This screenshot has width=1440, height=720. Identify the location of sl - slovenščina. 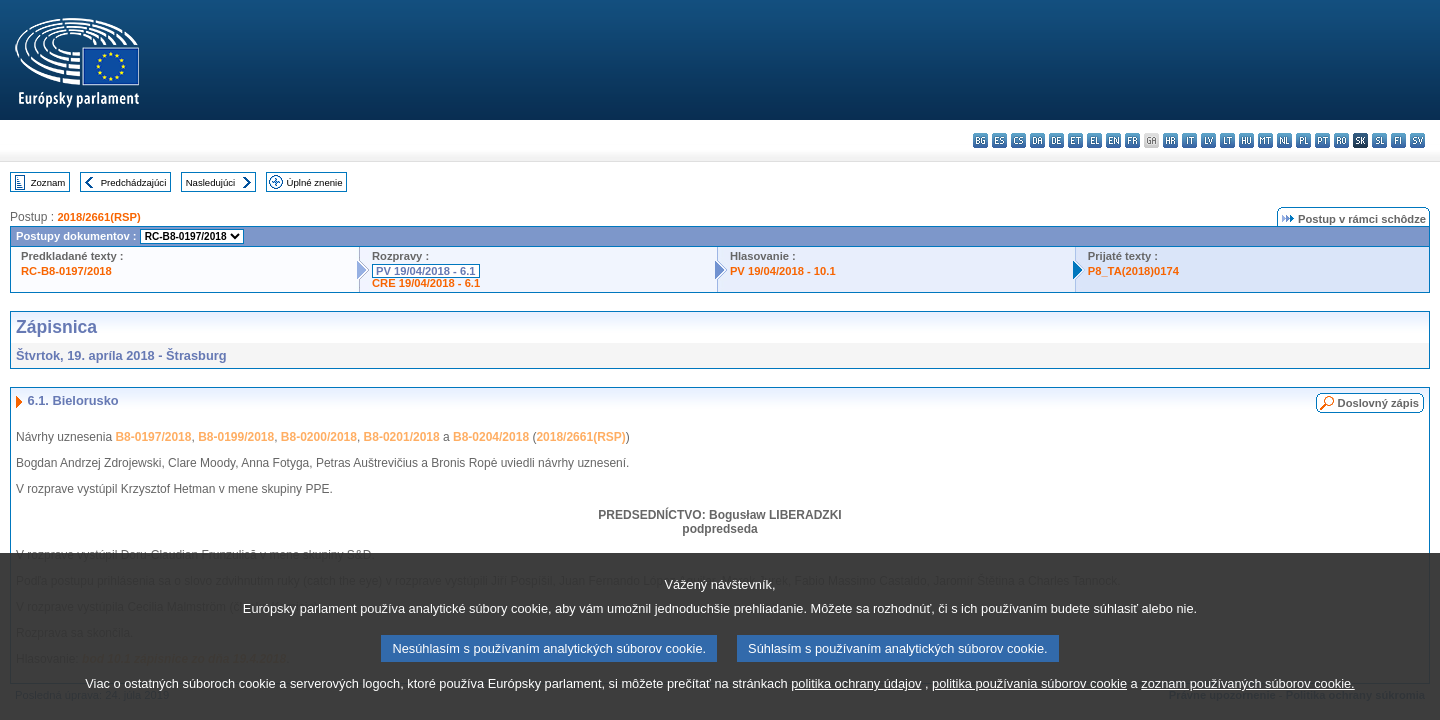
(1379, 140).